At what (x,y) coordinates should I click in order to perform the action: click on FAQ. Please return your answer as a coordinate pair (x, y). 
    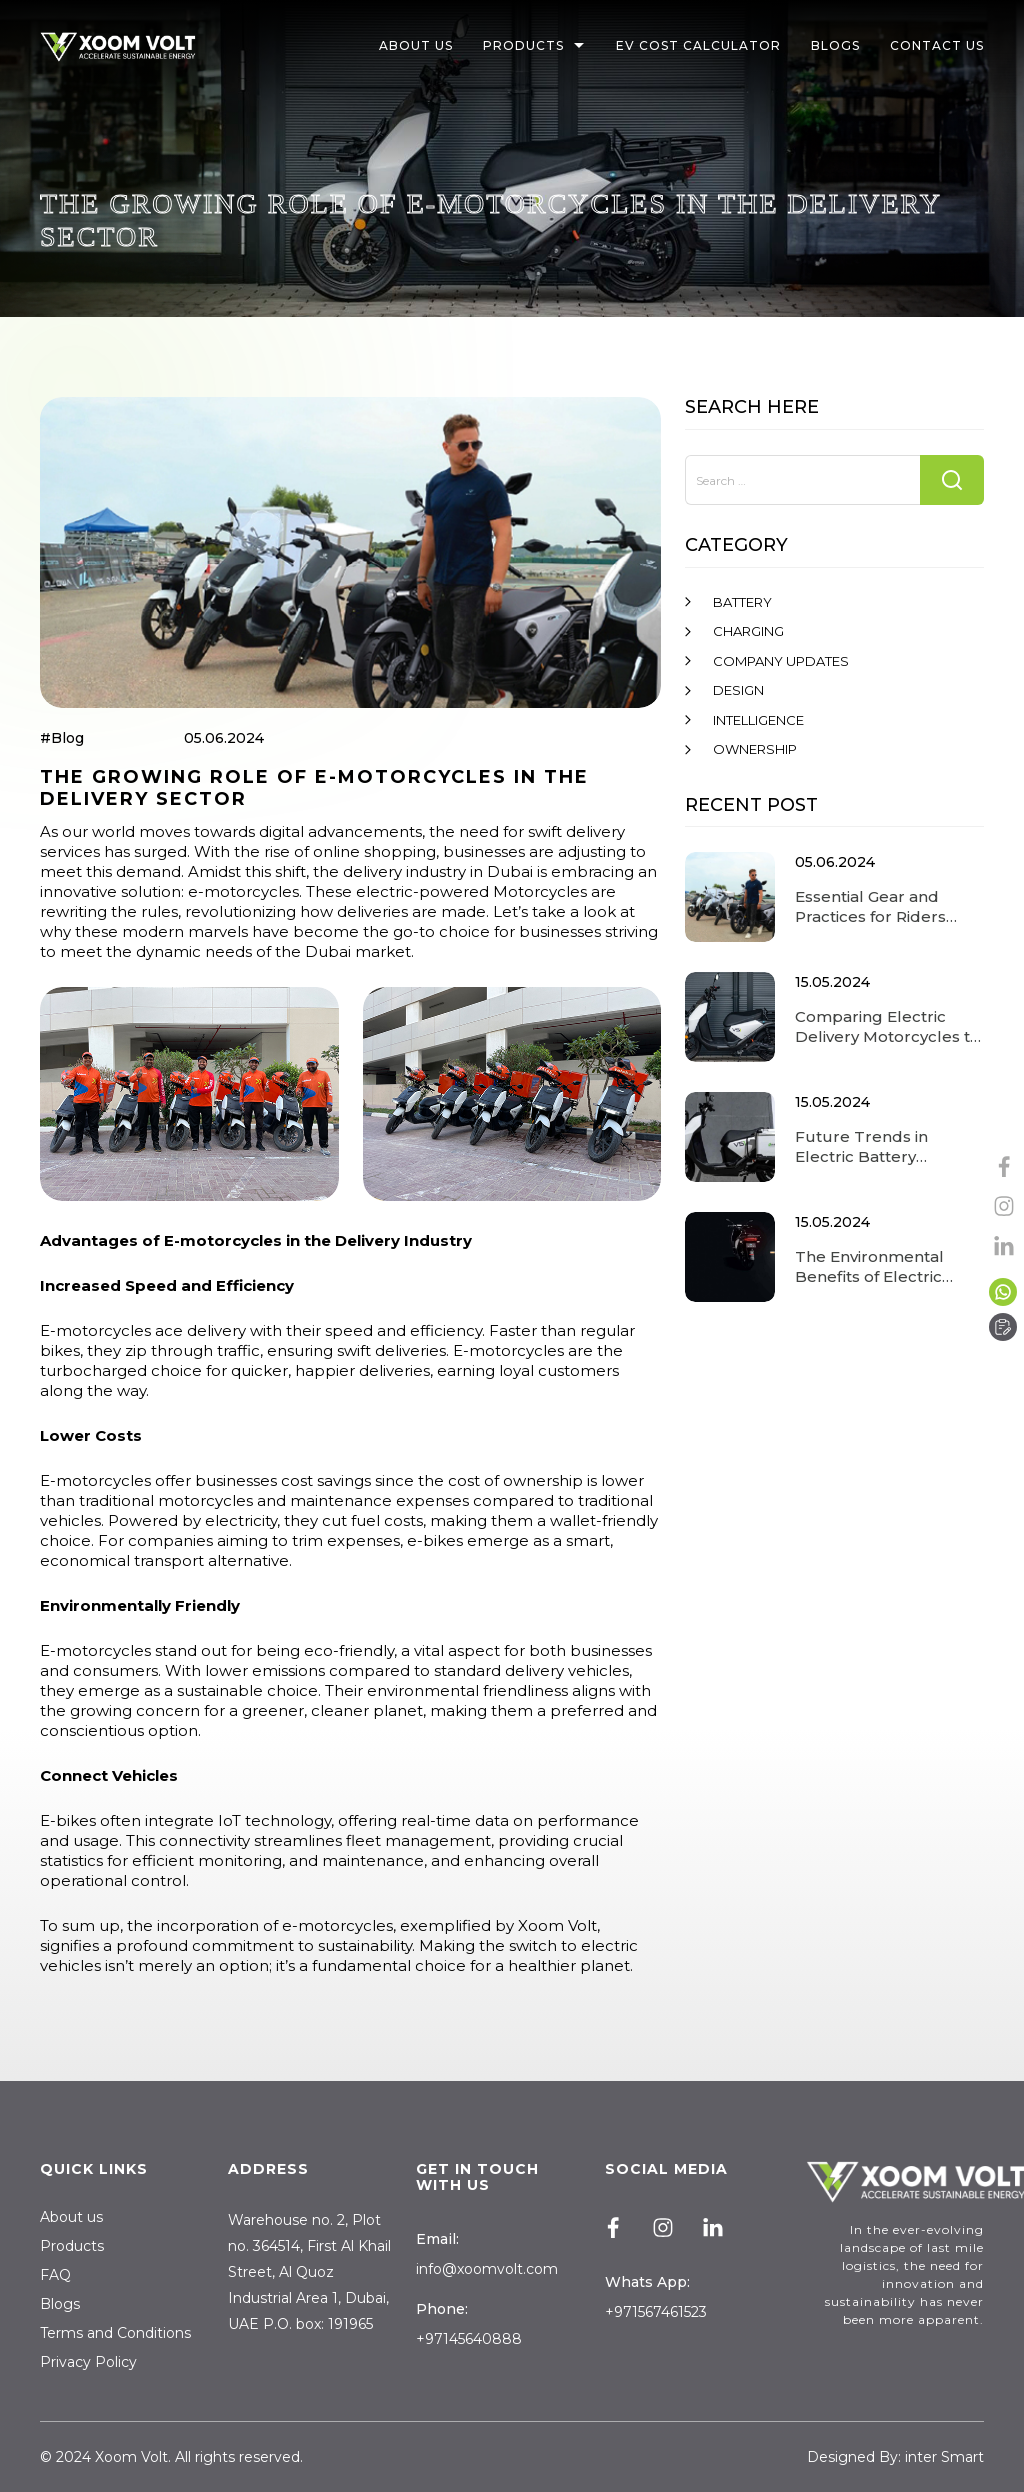
    Looking at the image, I should click on (55, 2275).